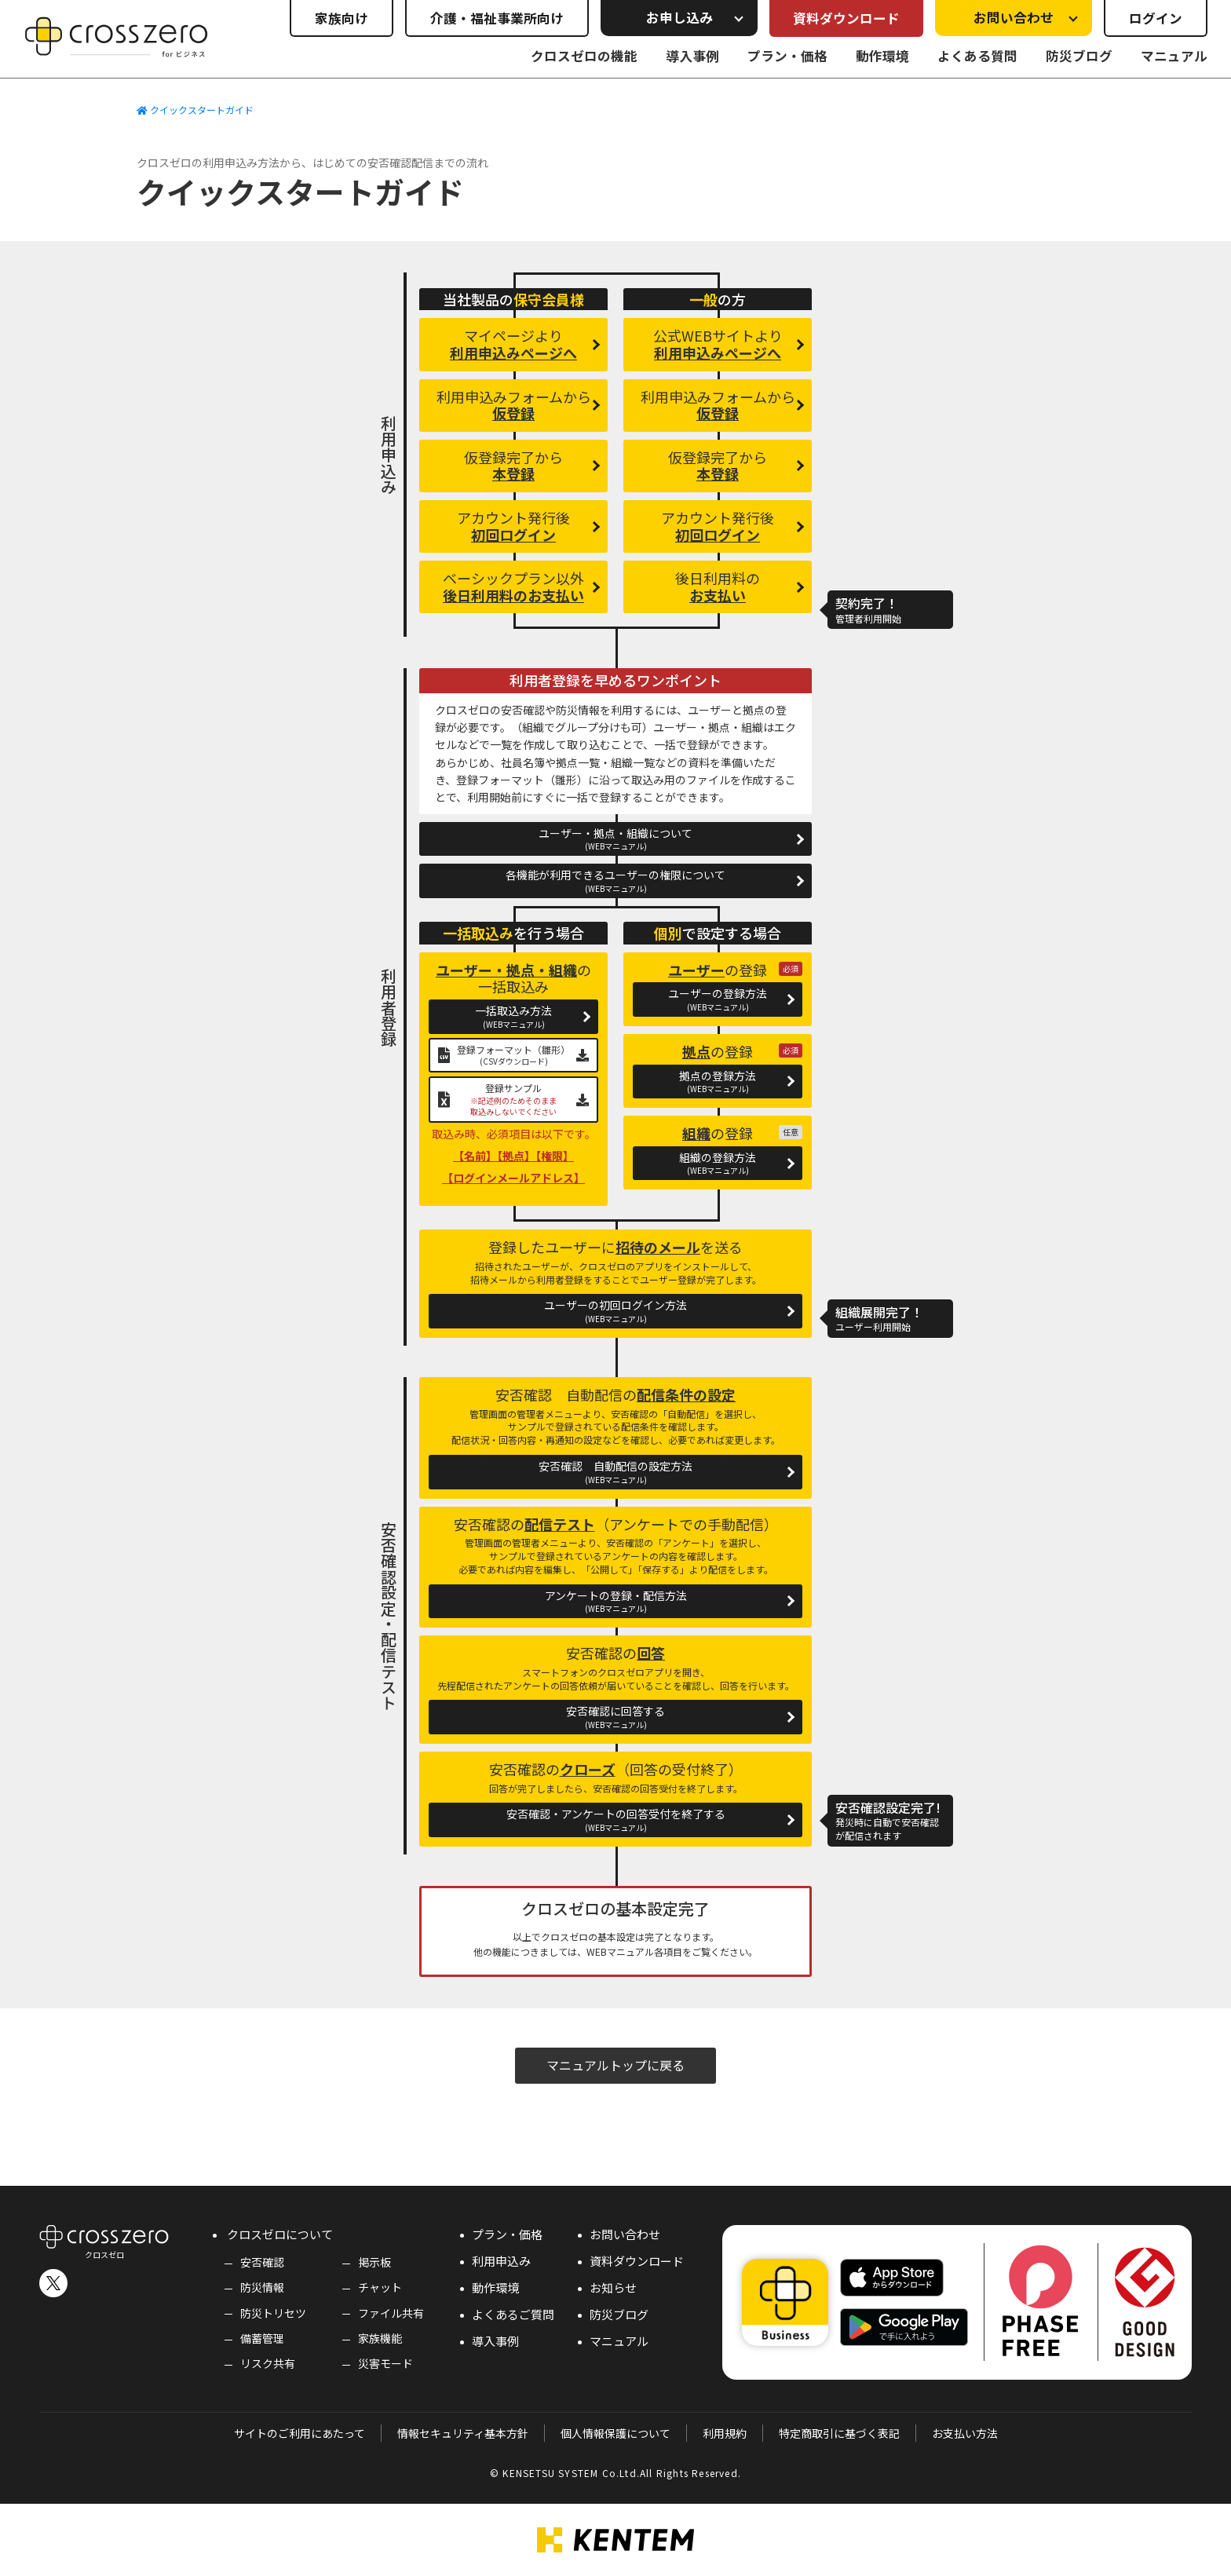 The width and height of the screenshot is (1231, 2576). Describe the element at coordinates (513, 526) in the screenshot. I see `アカウント発行後` at that location.